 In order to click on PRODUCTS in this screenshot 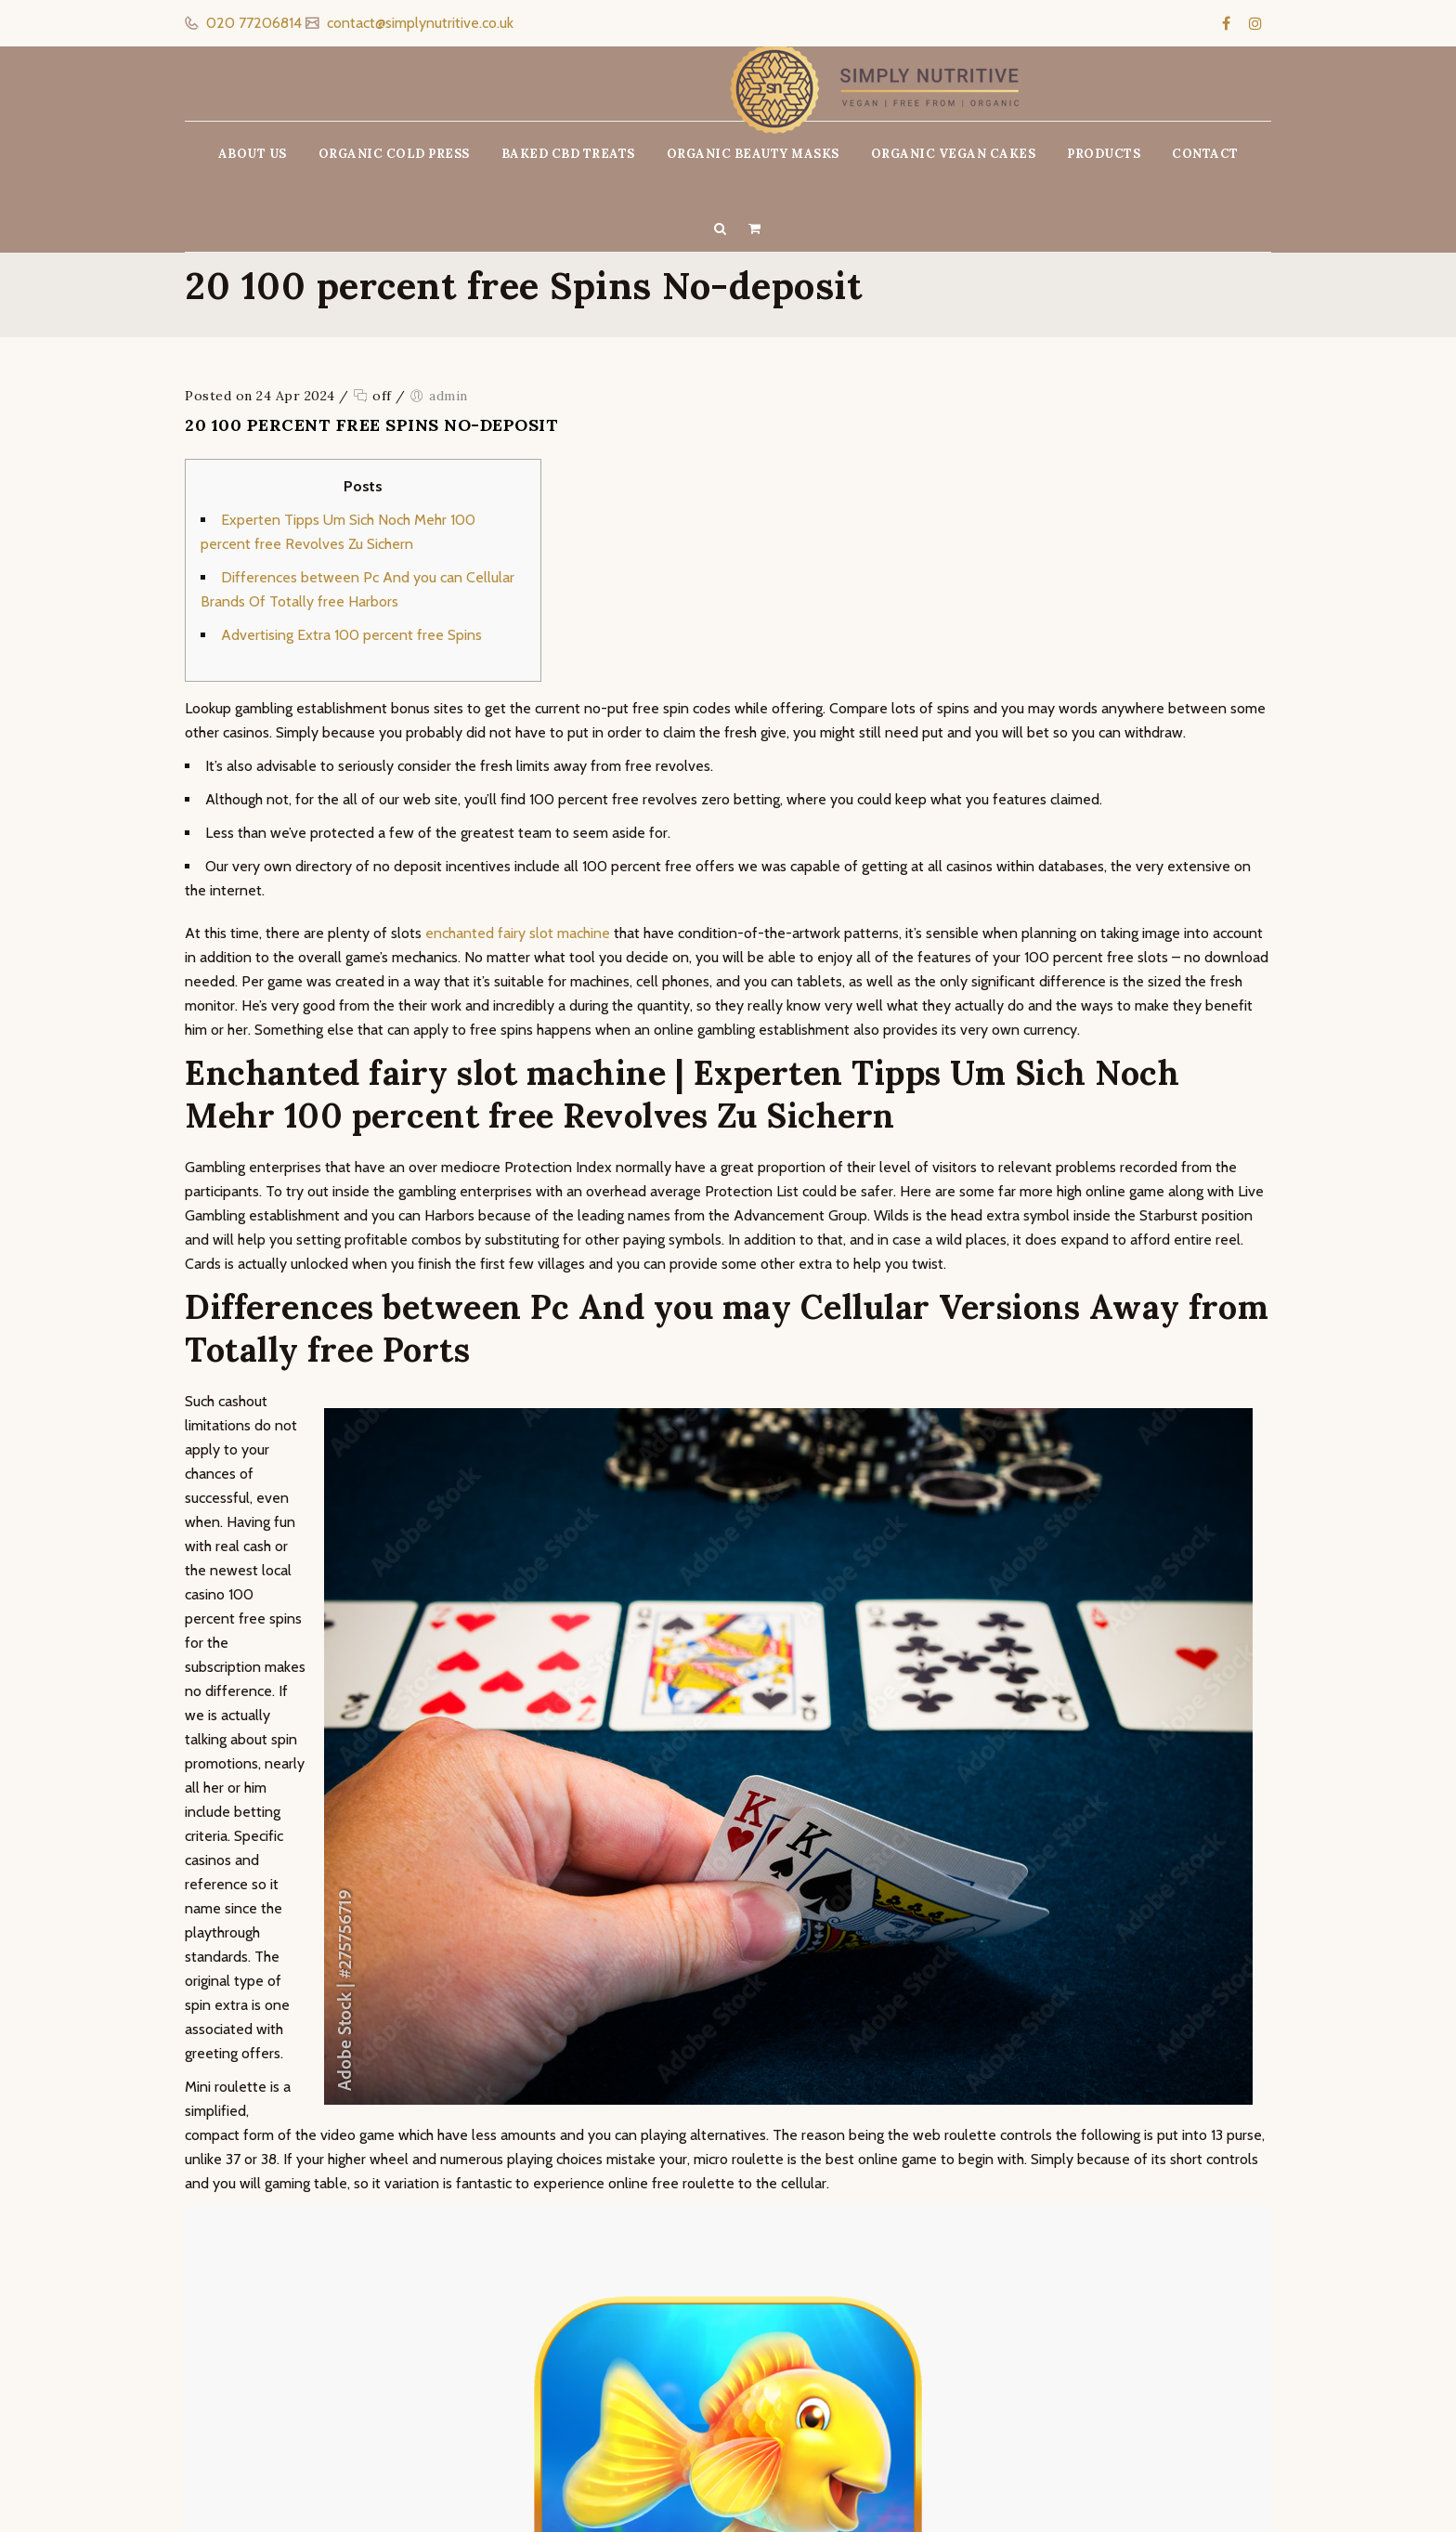, I will do `click(1103, 154)`.